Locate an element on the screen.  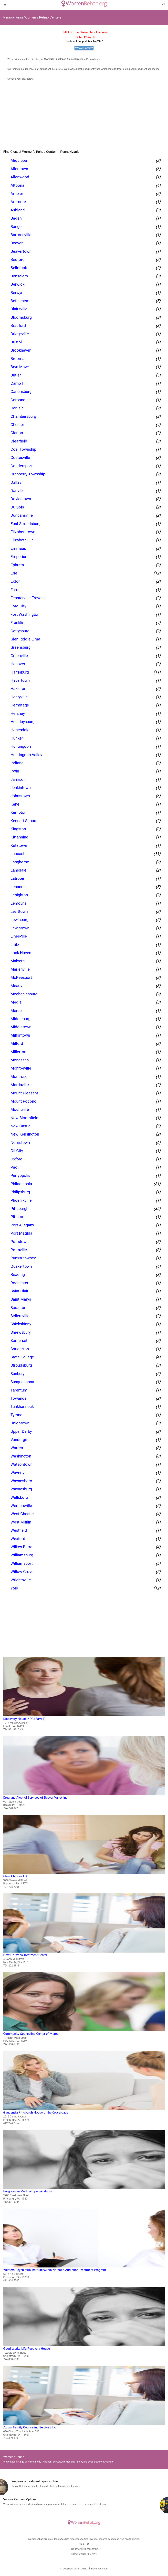
Perryopolis is located at coordinates (20, 1175).